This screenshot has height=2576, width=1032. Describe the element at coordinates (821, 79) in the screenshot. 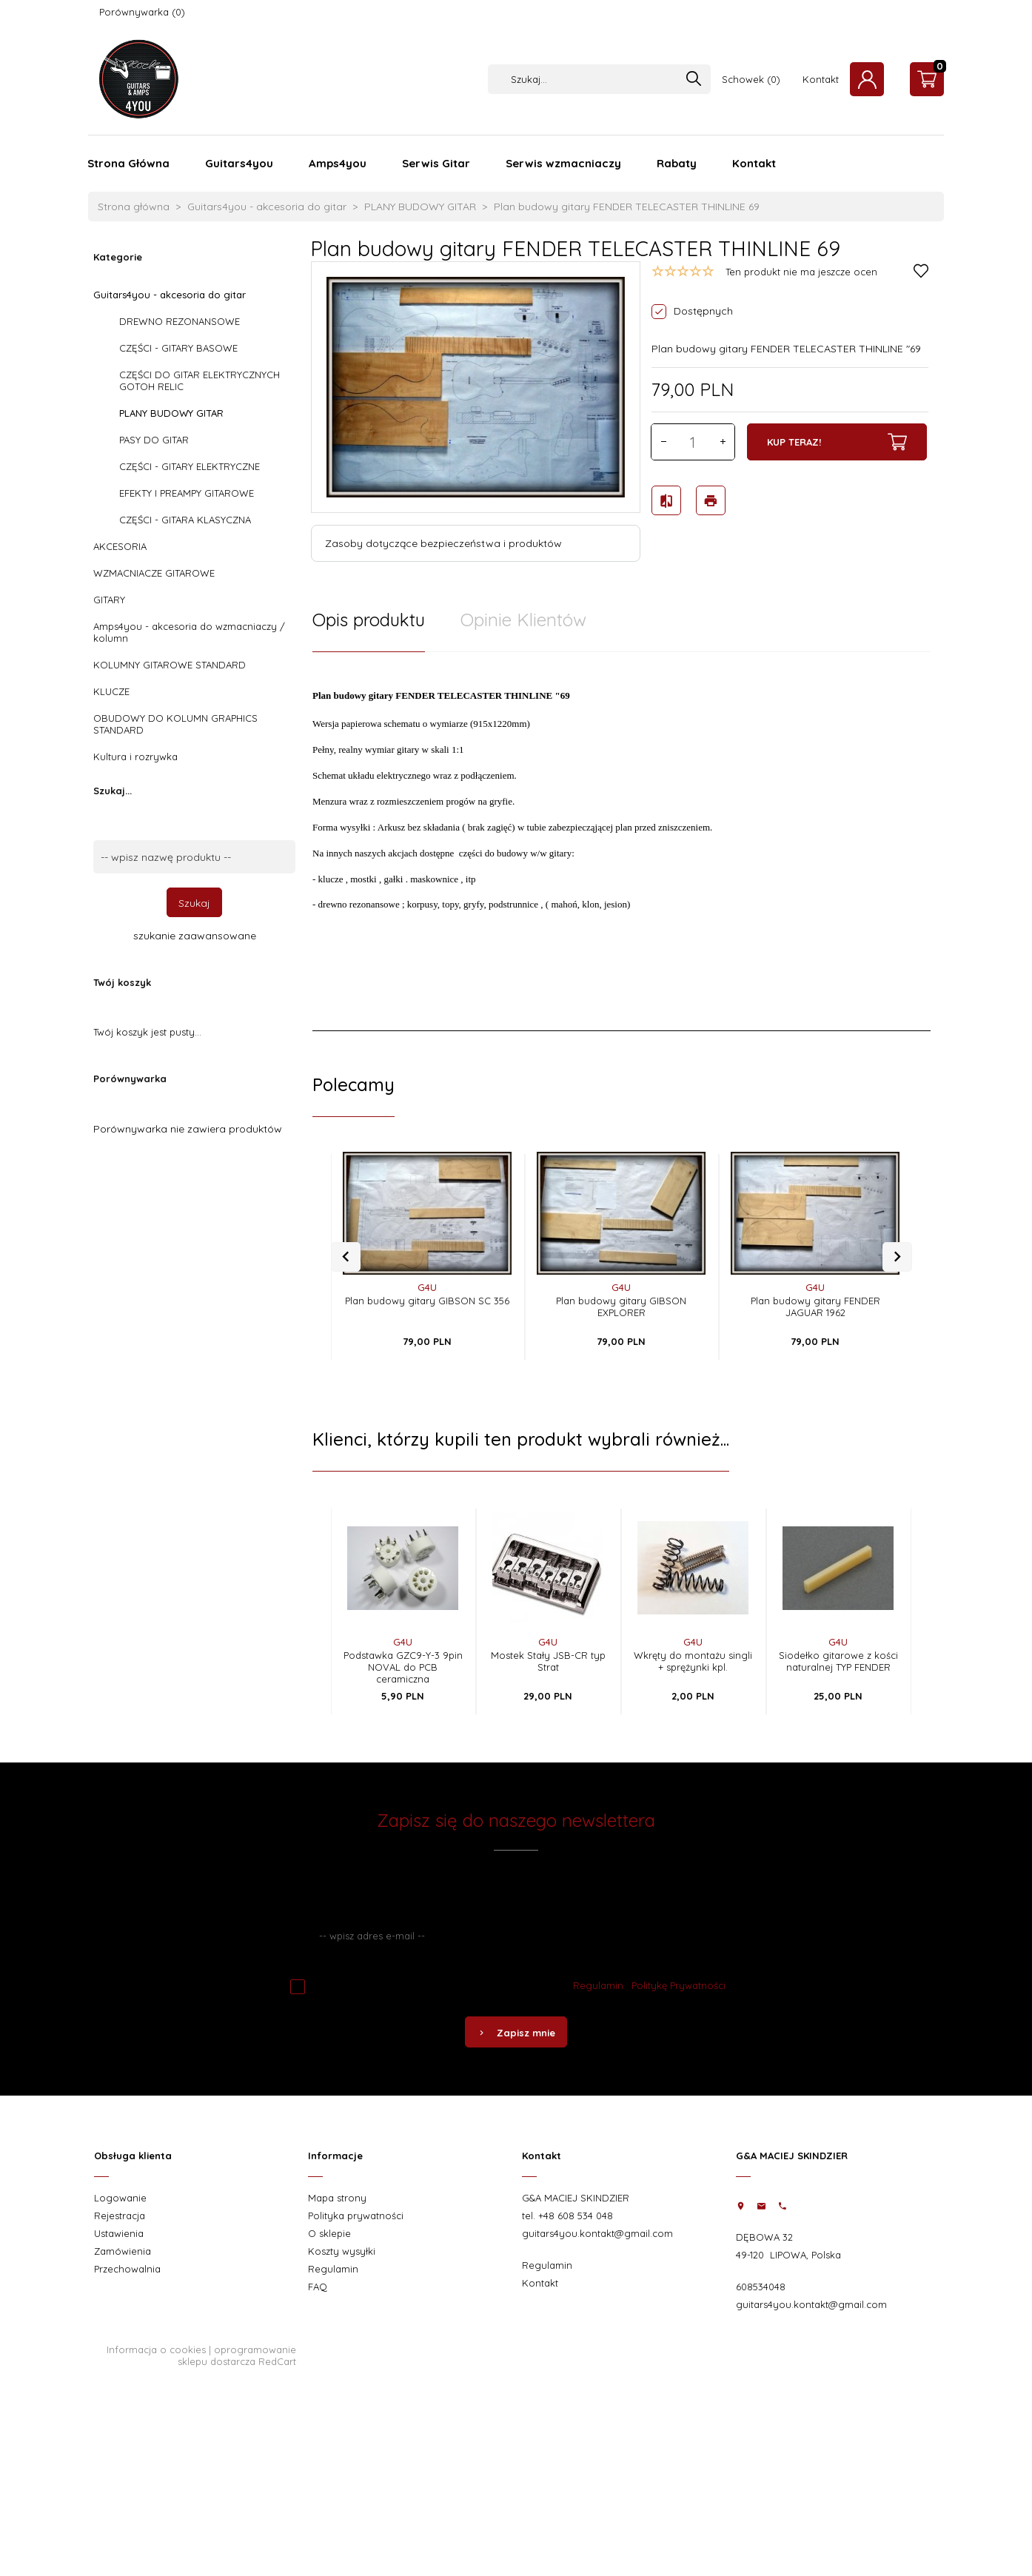

I see `Kontakt` at that location.